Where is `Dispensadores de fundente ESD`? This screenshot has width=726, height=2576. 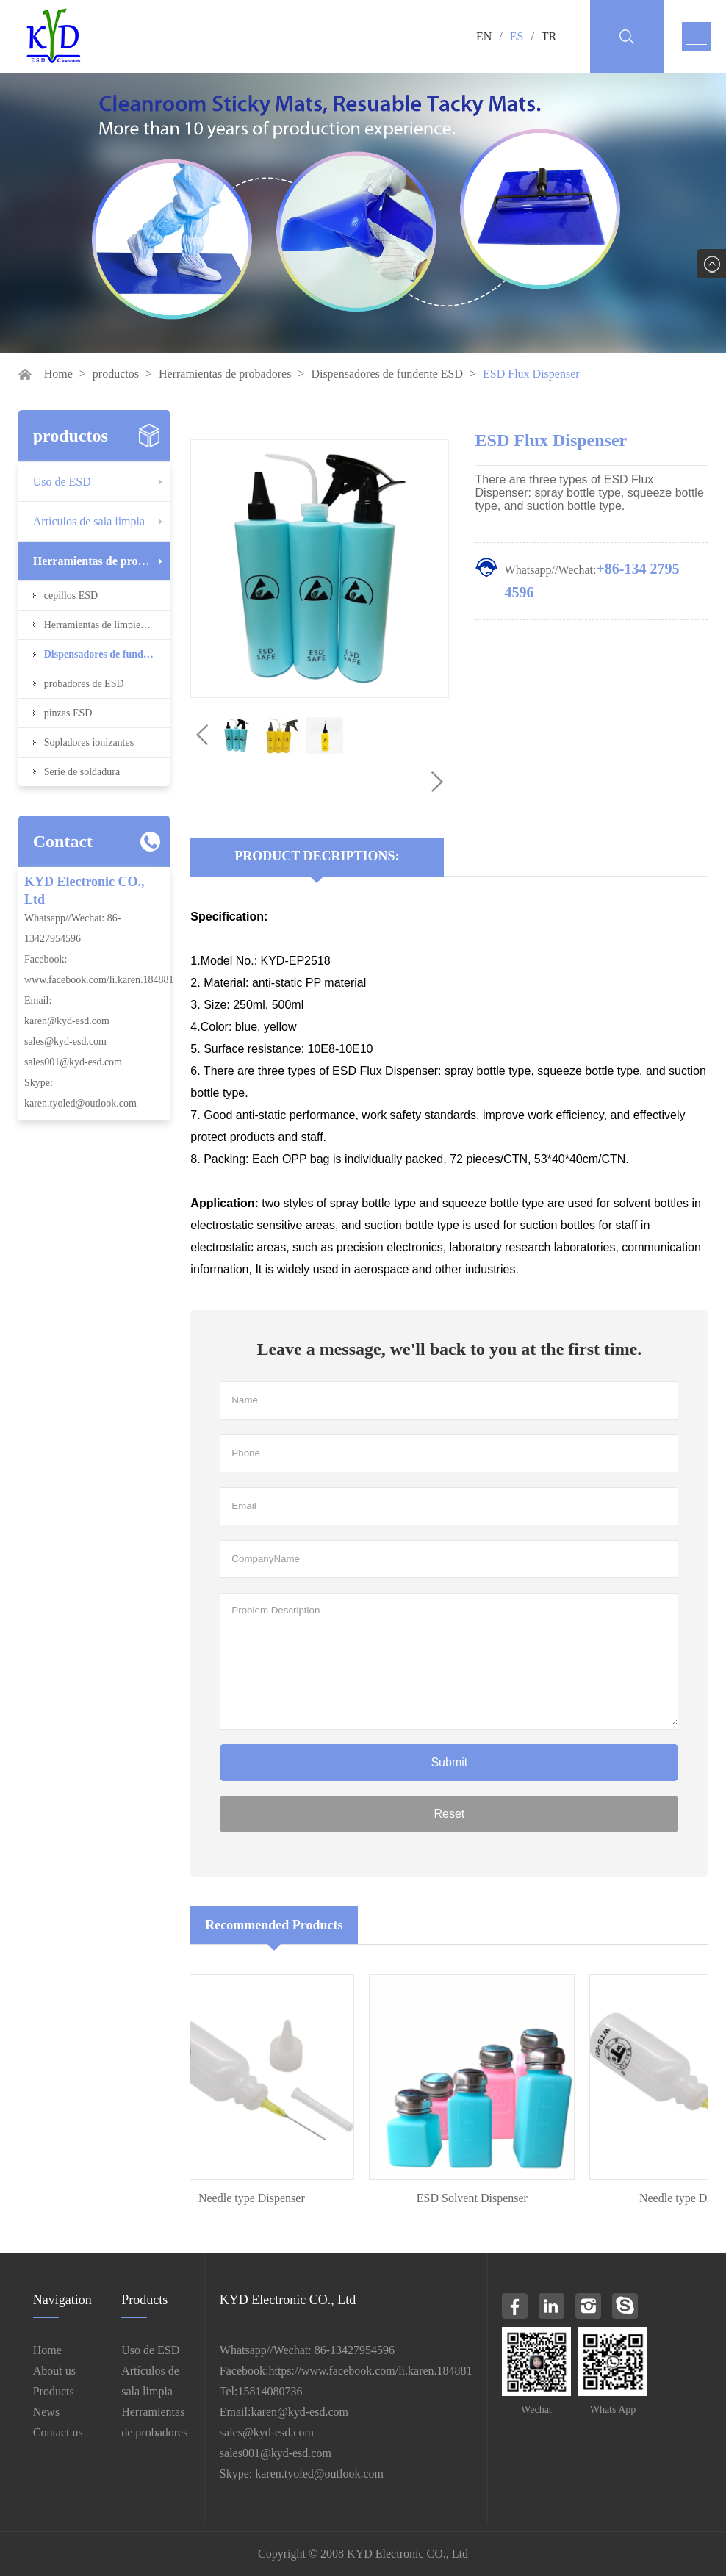
Dispensadores de fundente ESD is located at coordinates (387, 373).